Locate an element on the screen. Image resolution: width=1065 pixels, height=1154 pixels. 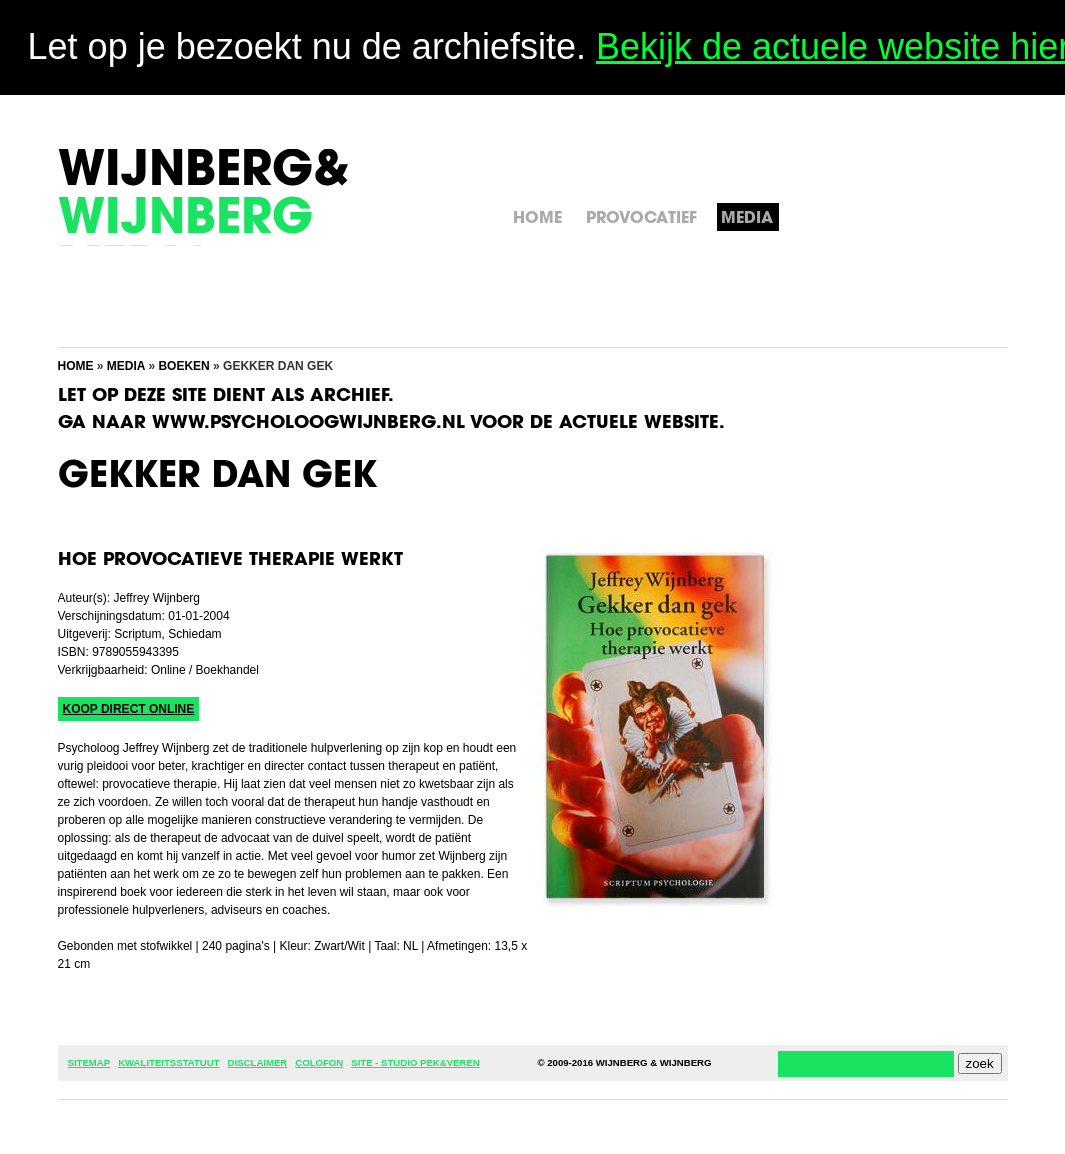
Media is located at coordinates (126, 366).